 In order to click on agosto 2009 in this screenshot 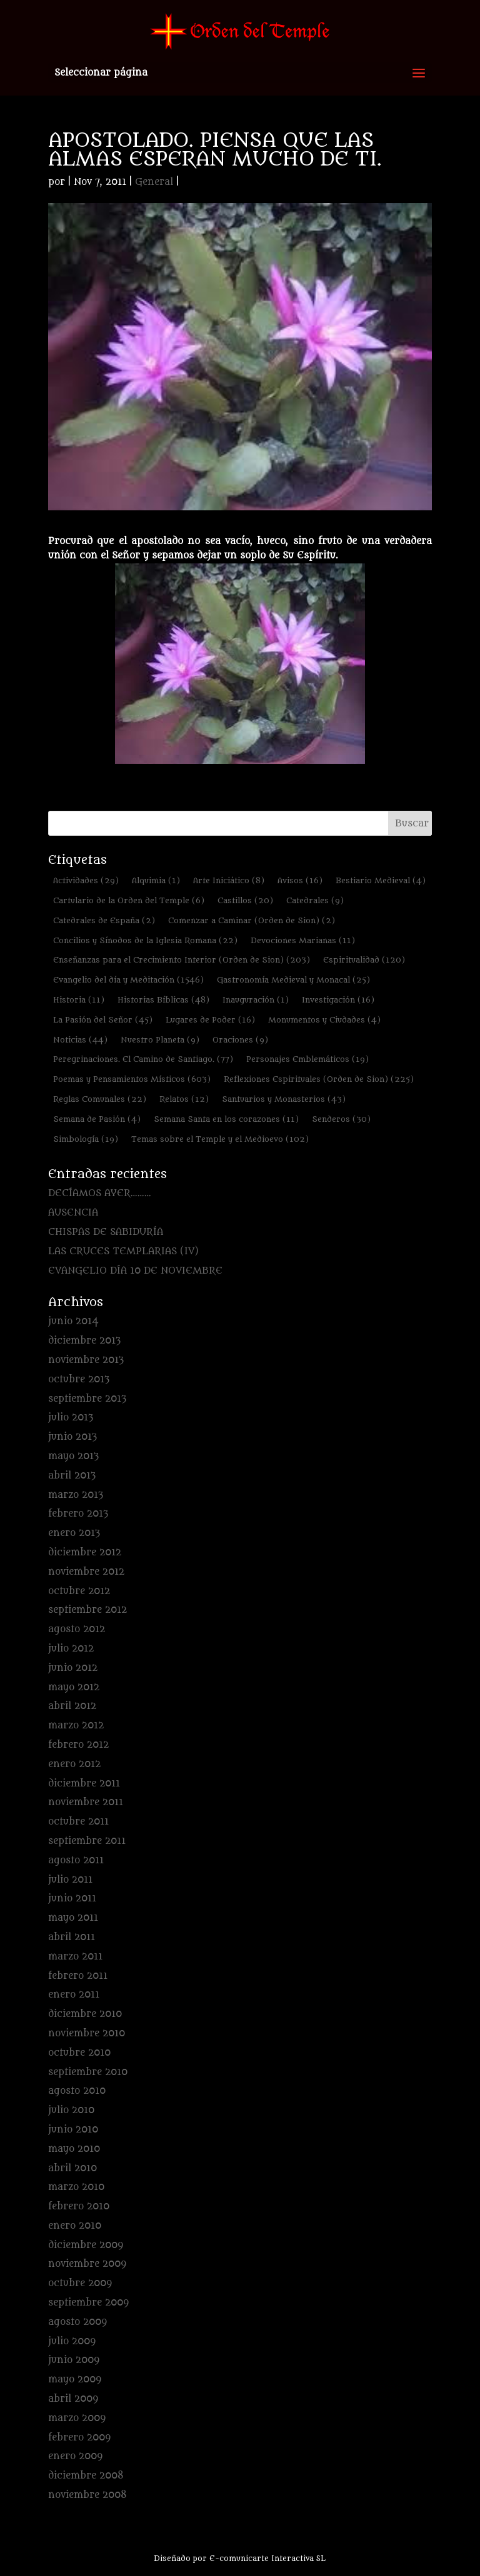, I will do `click(77, 2322)`.